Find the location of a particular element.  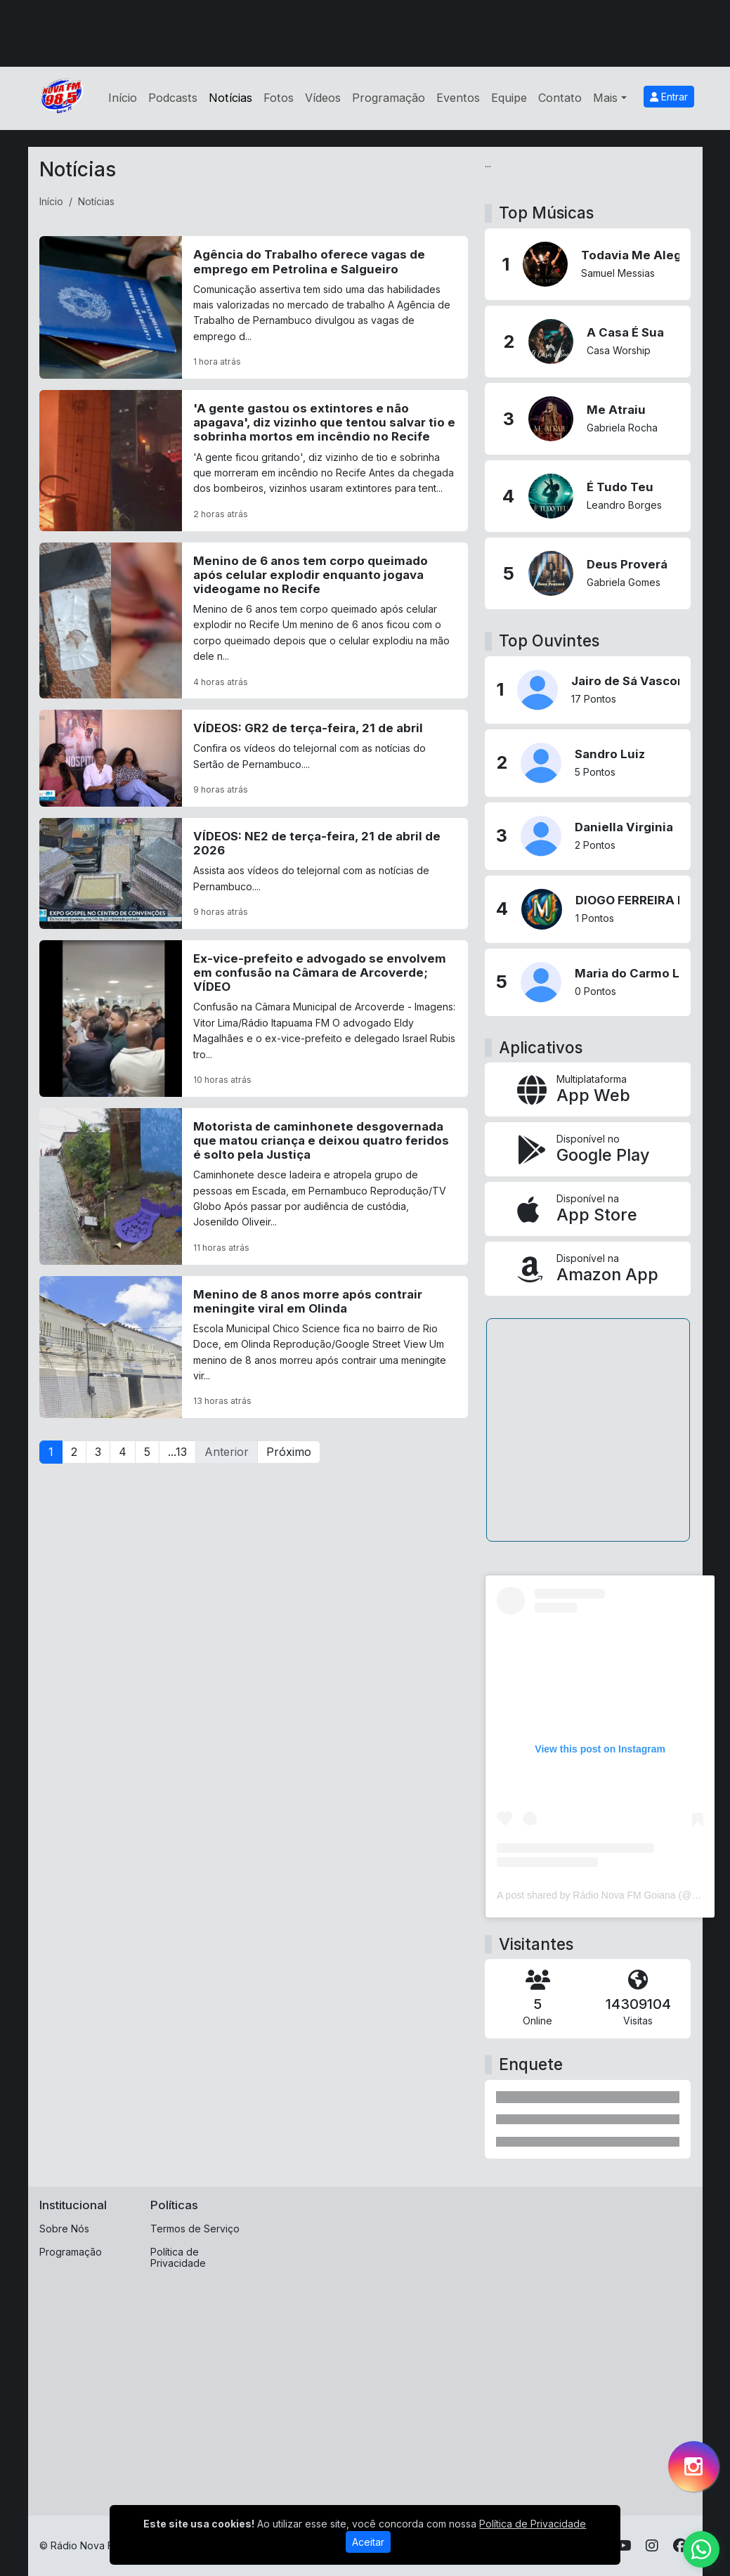

Podcasts is located at coordinates (172, 98).